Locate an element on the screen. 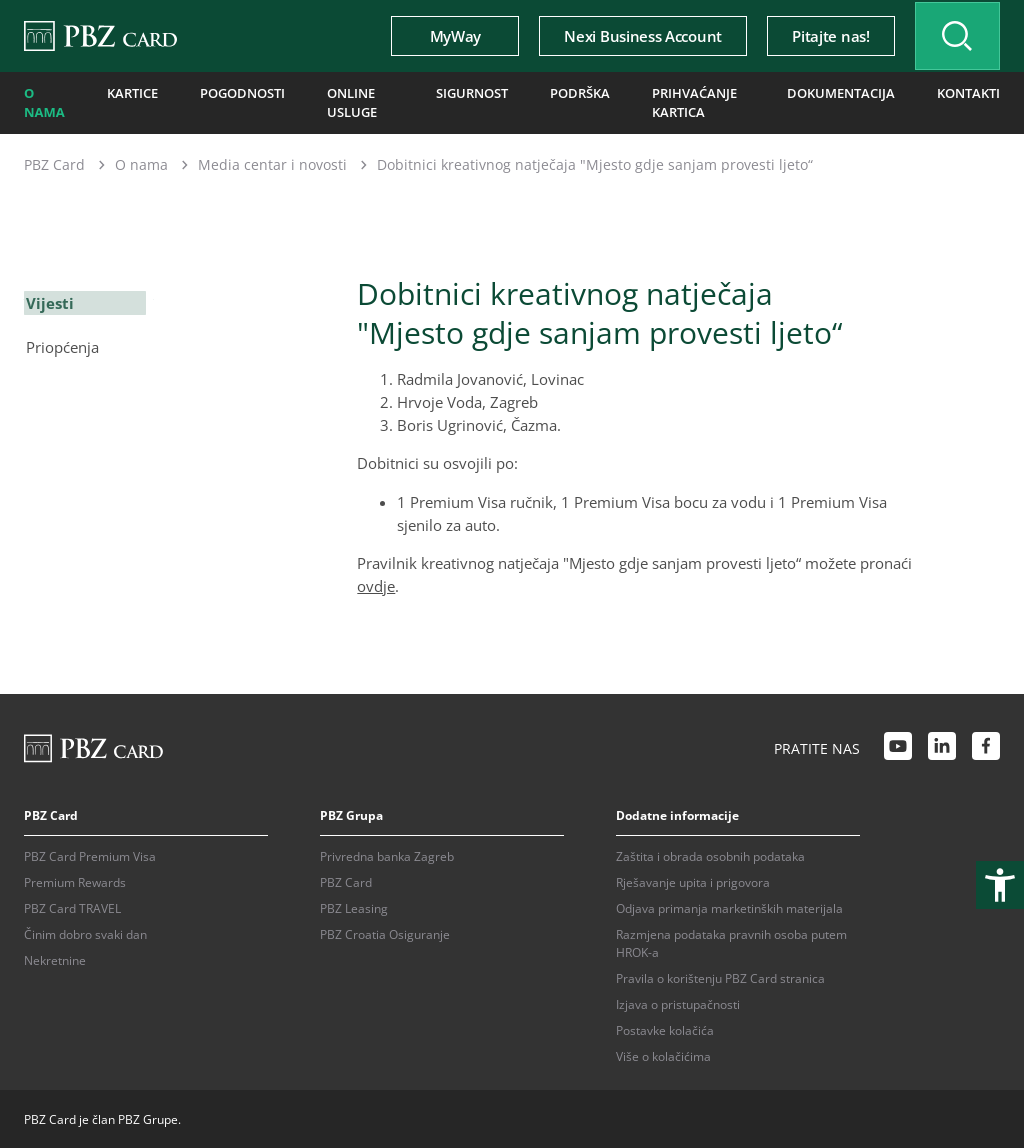 Image resolution: width=1024 pixels, height=1148 pixels. PBZ Card TRAVEL is located at coordinates (72, 906).